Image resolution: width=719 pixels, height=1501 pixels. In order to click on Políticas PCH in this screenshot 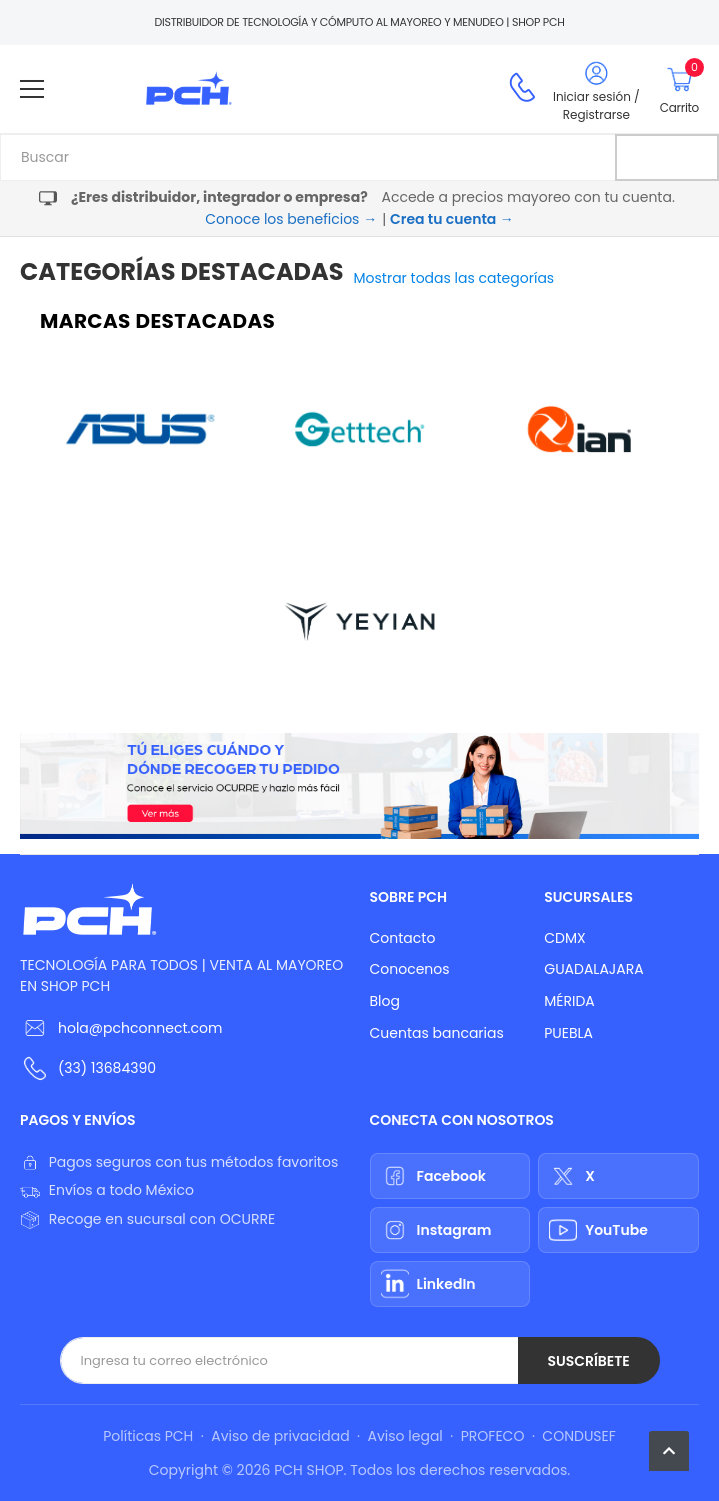, I will do `click(148, 1436)`.